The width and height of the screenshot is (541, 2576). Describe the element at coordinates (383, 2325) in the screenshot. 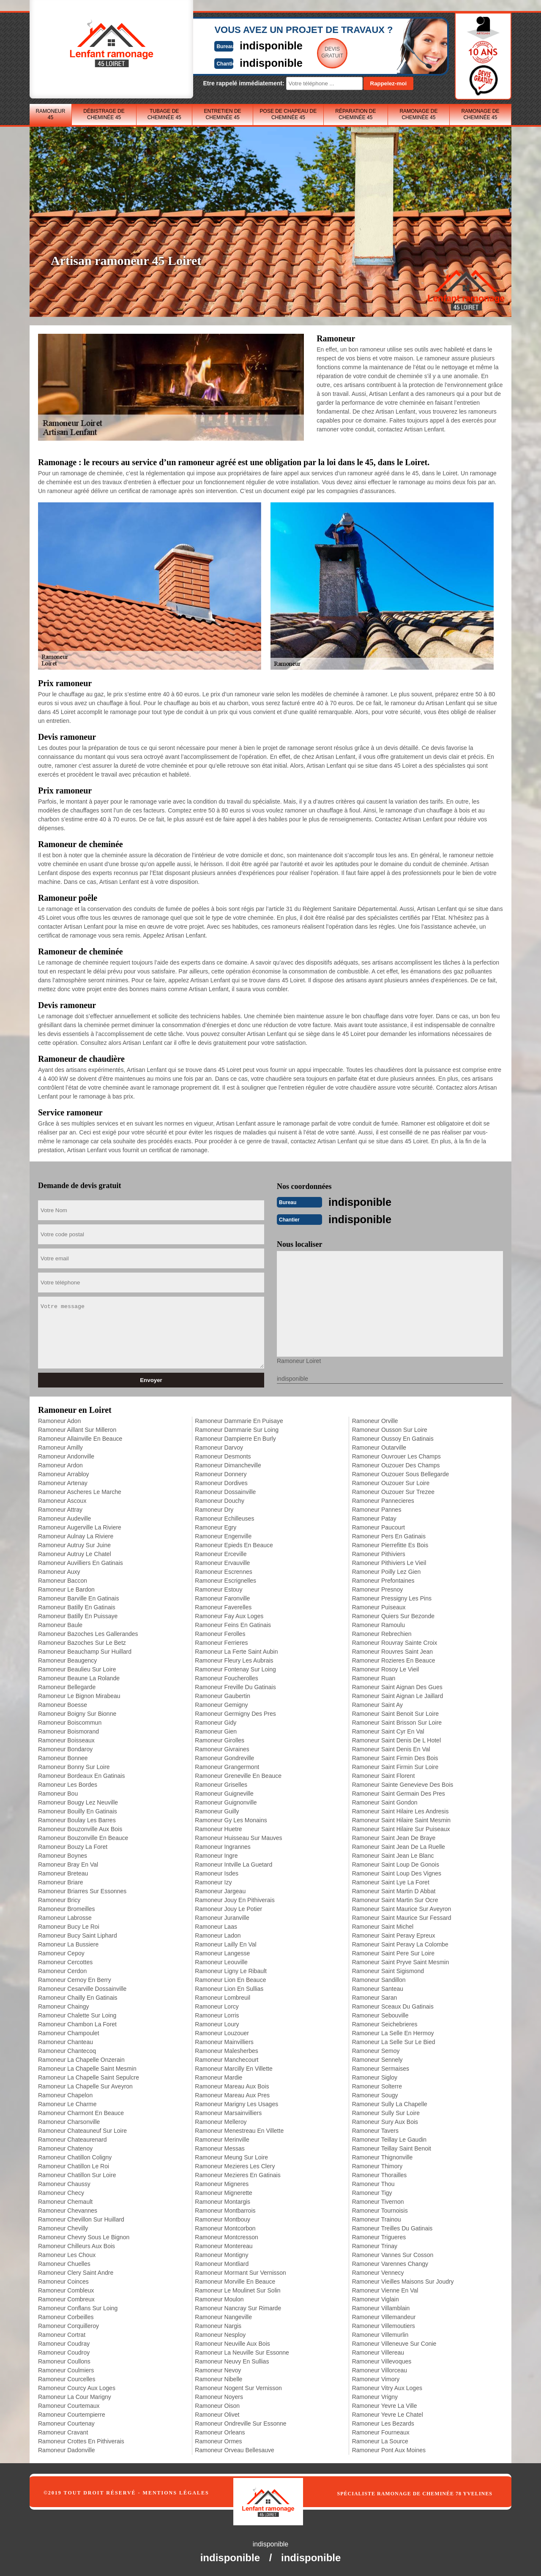

I see `Ramoneur Villemoutiers` at that location.